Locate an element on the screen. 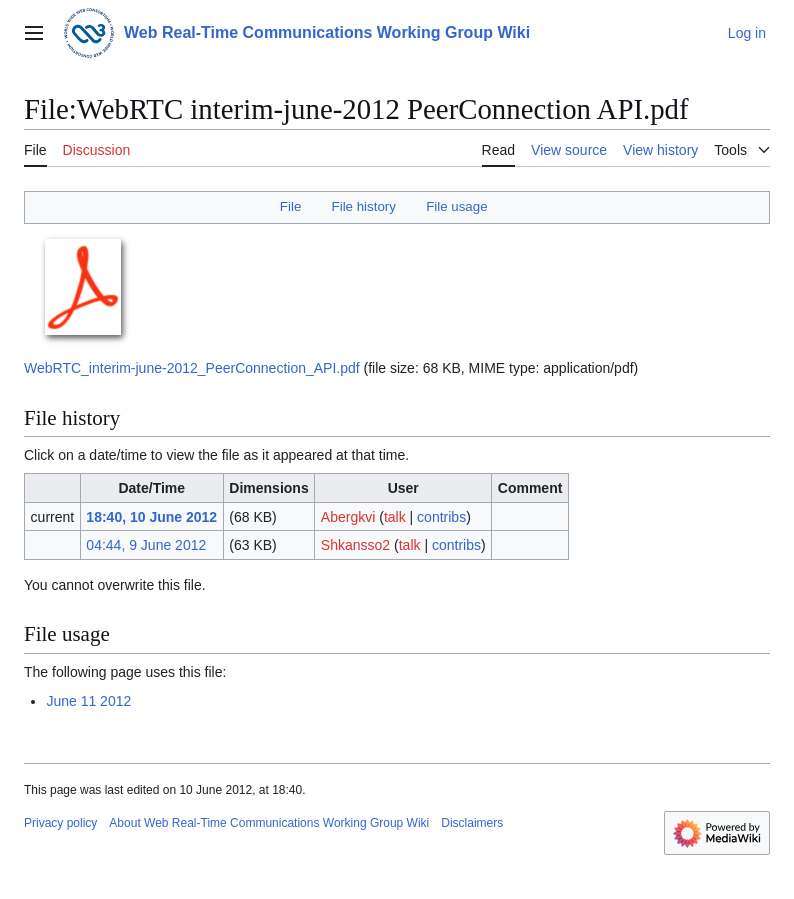 This screenshot has height=899, width=794. contribs is located at coordinates (441, 517).